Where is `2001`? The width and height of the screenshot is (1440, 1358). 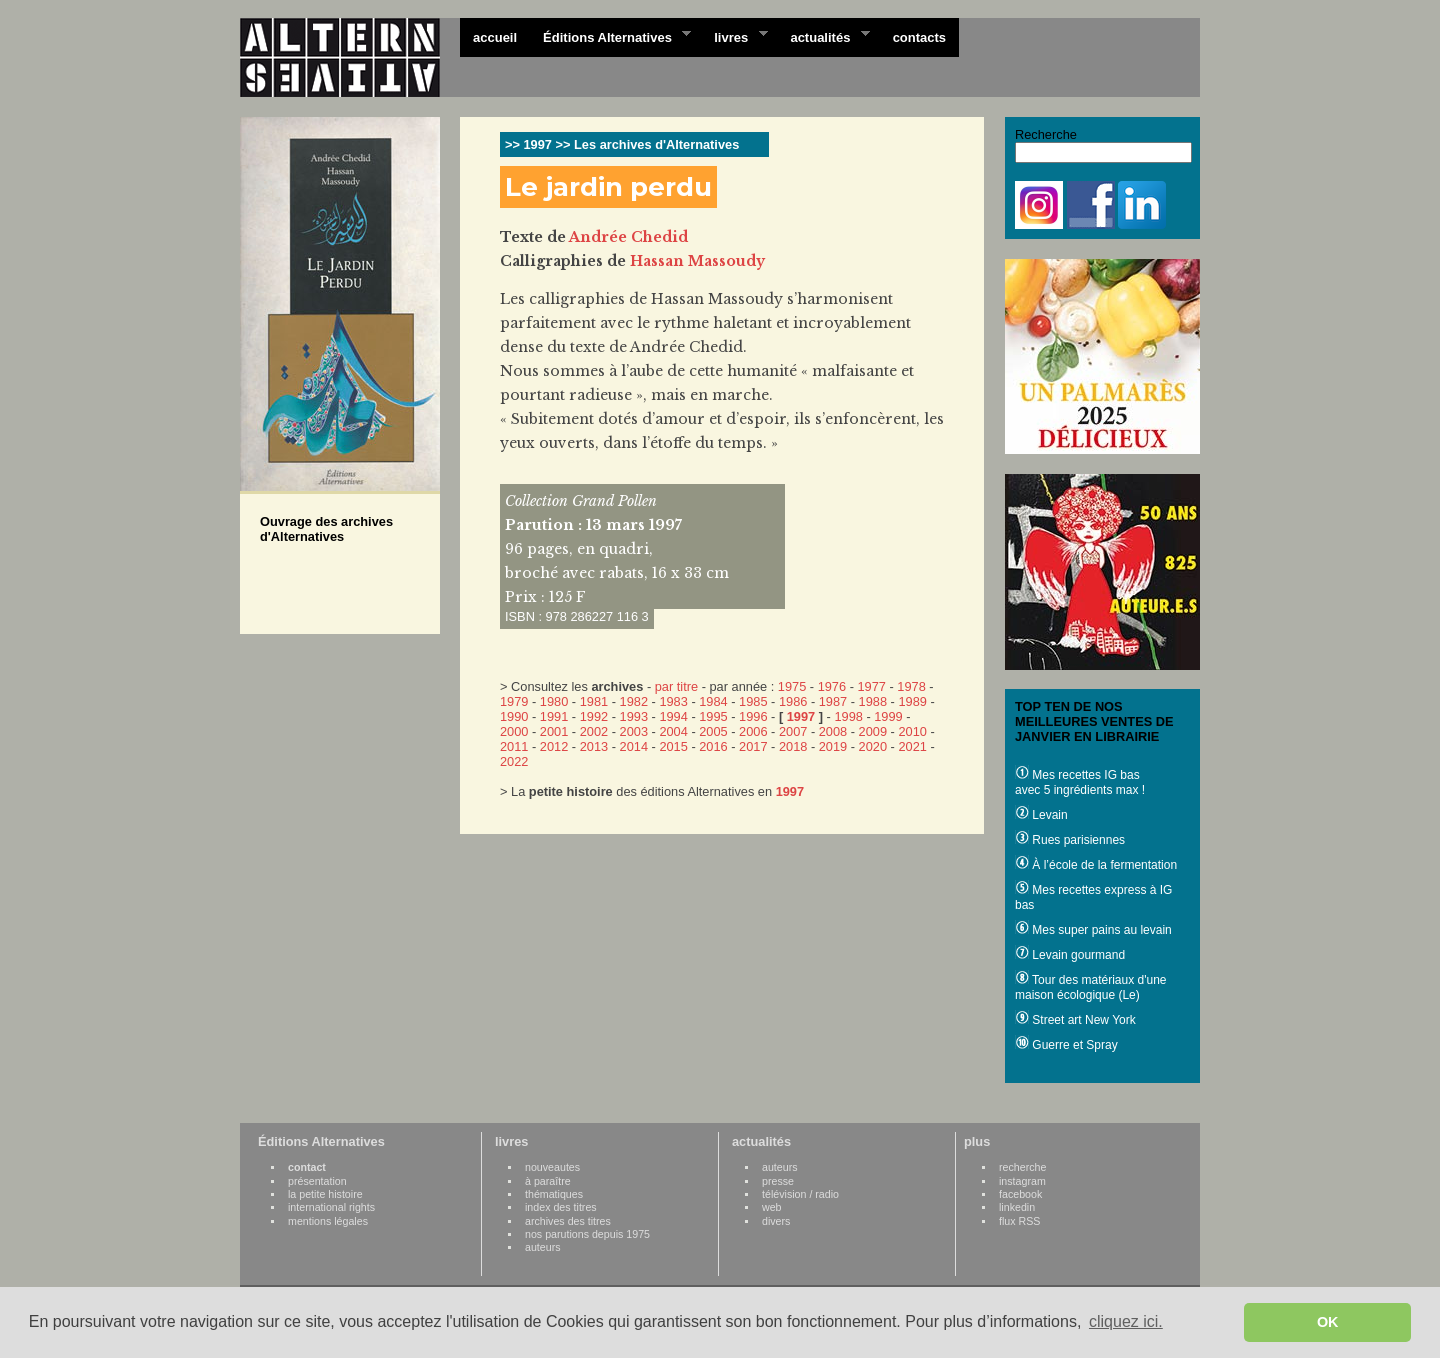
2001 is located at coordinates (554, 731).